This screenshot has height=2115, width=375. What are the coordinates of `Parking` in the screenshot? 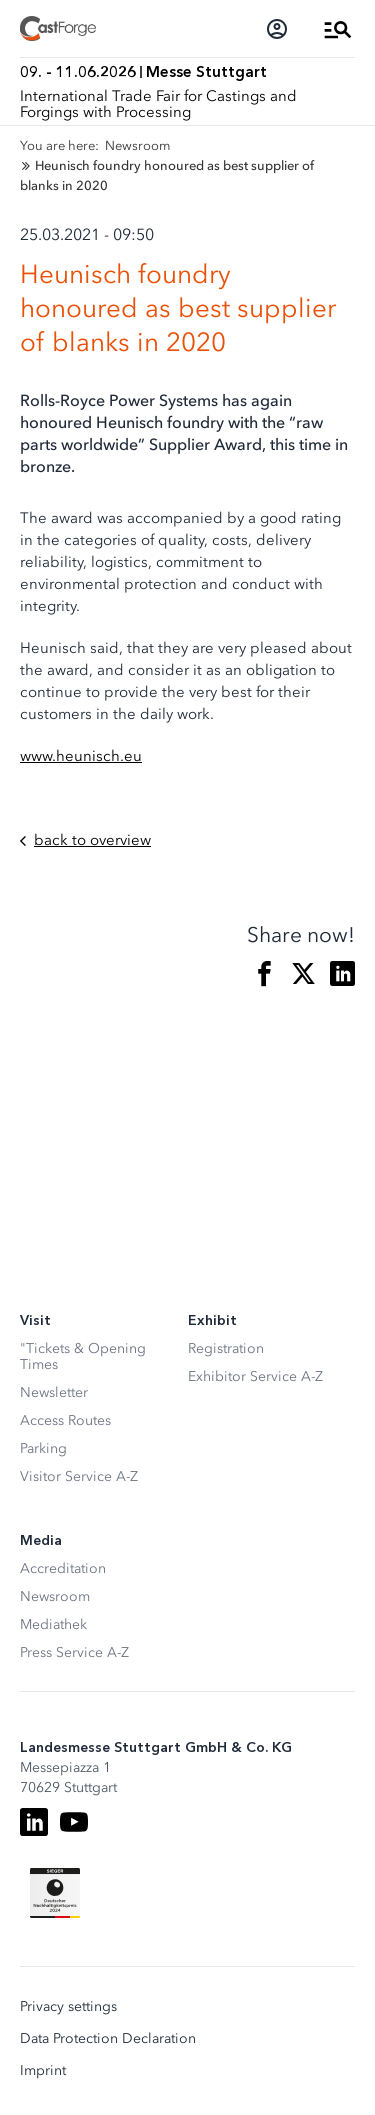 It's located at (43, 1448).